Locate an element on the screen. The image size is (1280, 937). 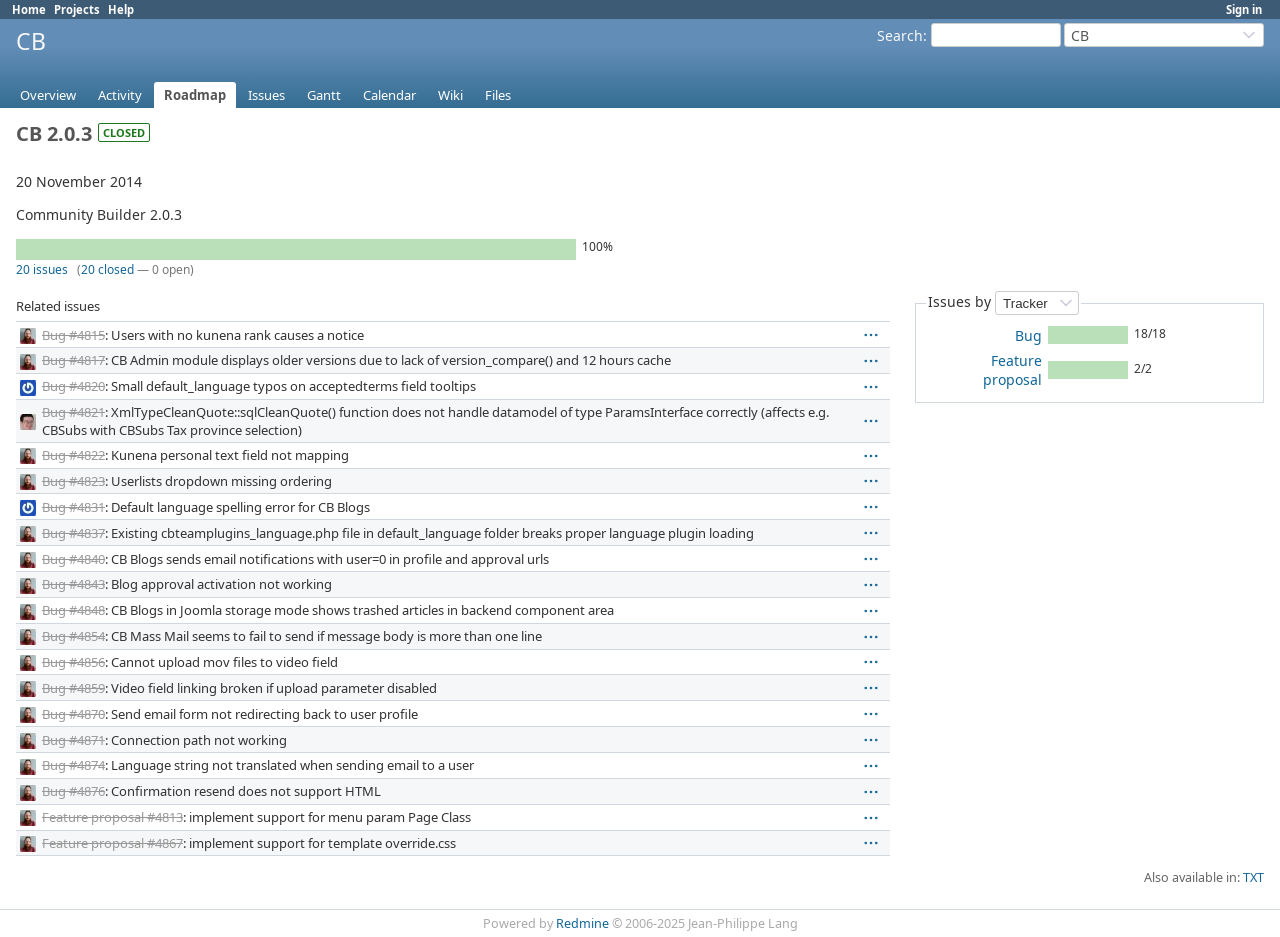
Bug #4859 is located at coordinates (73, 688).